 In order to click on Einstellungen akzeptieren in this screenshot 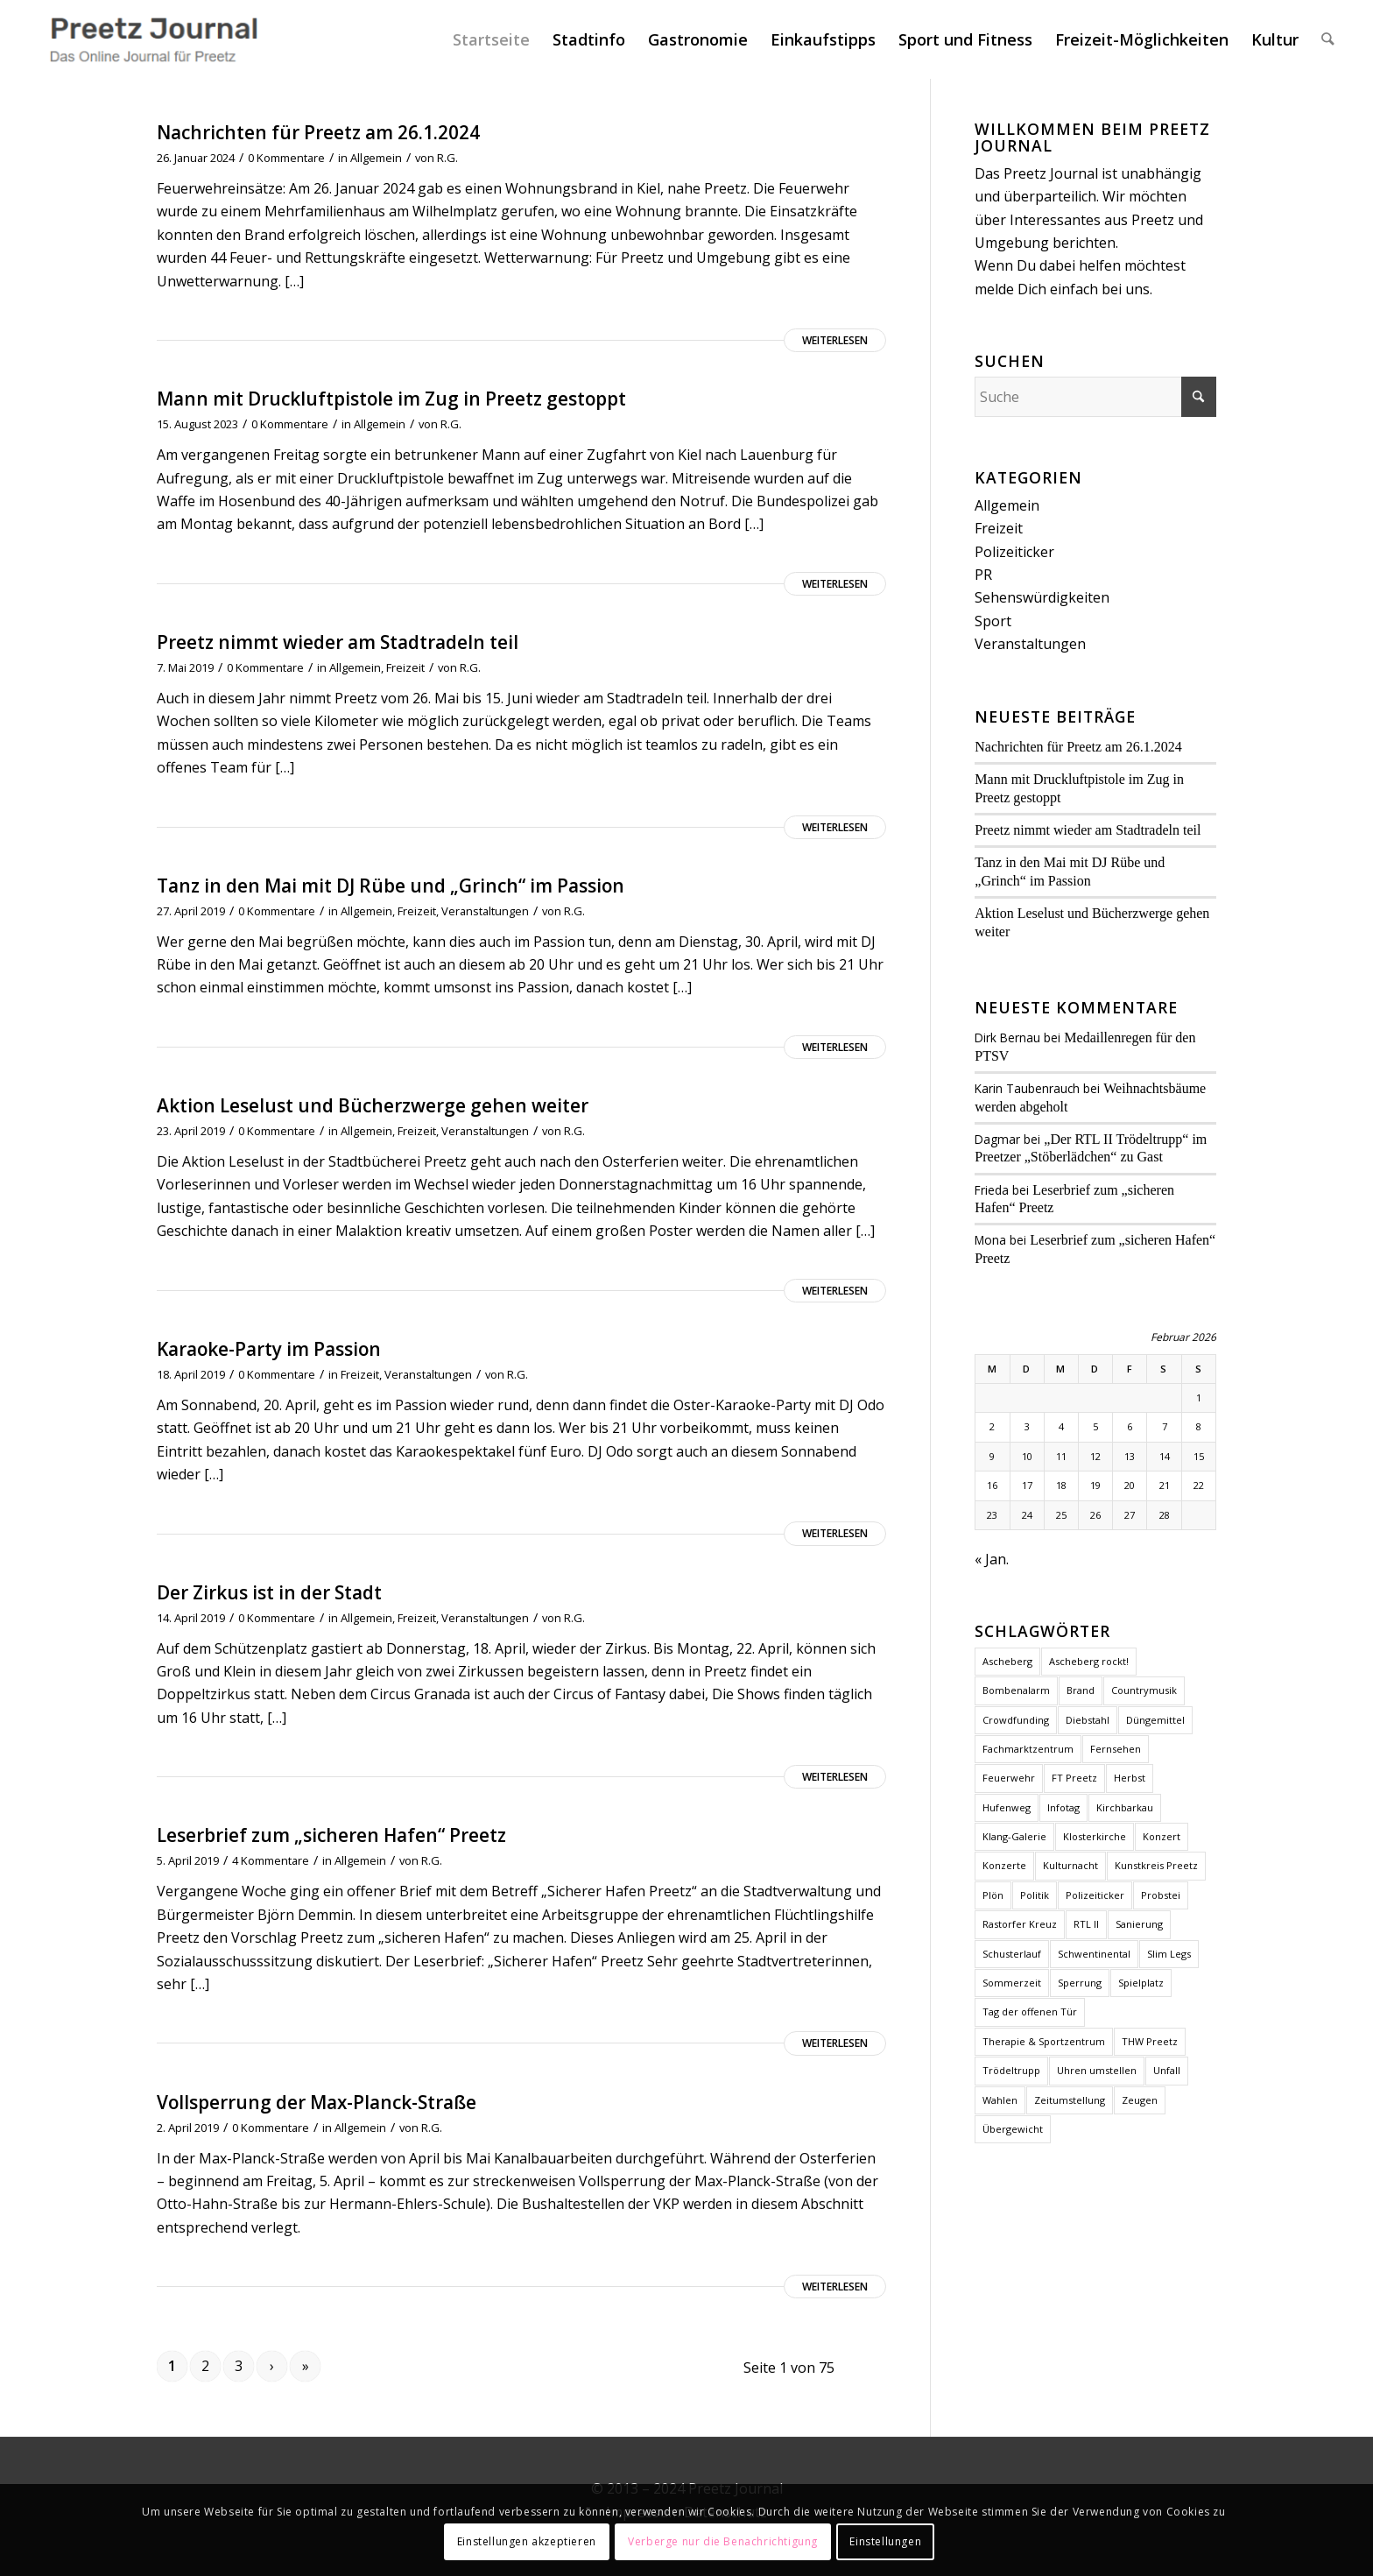, I will do `click(526, 2541)`.